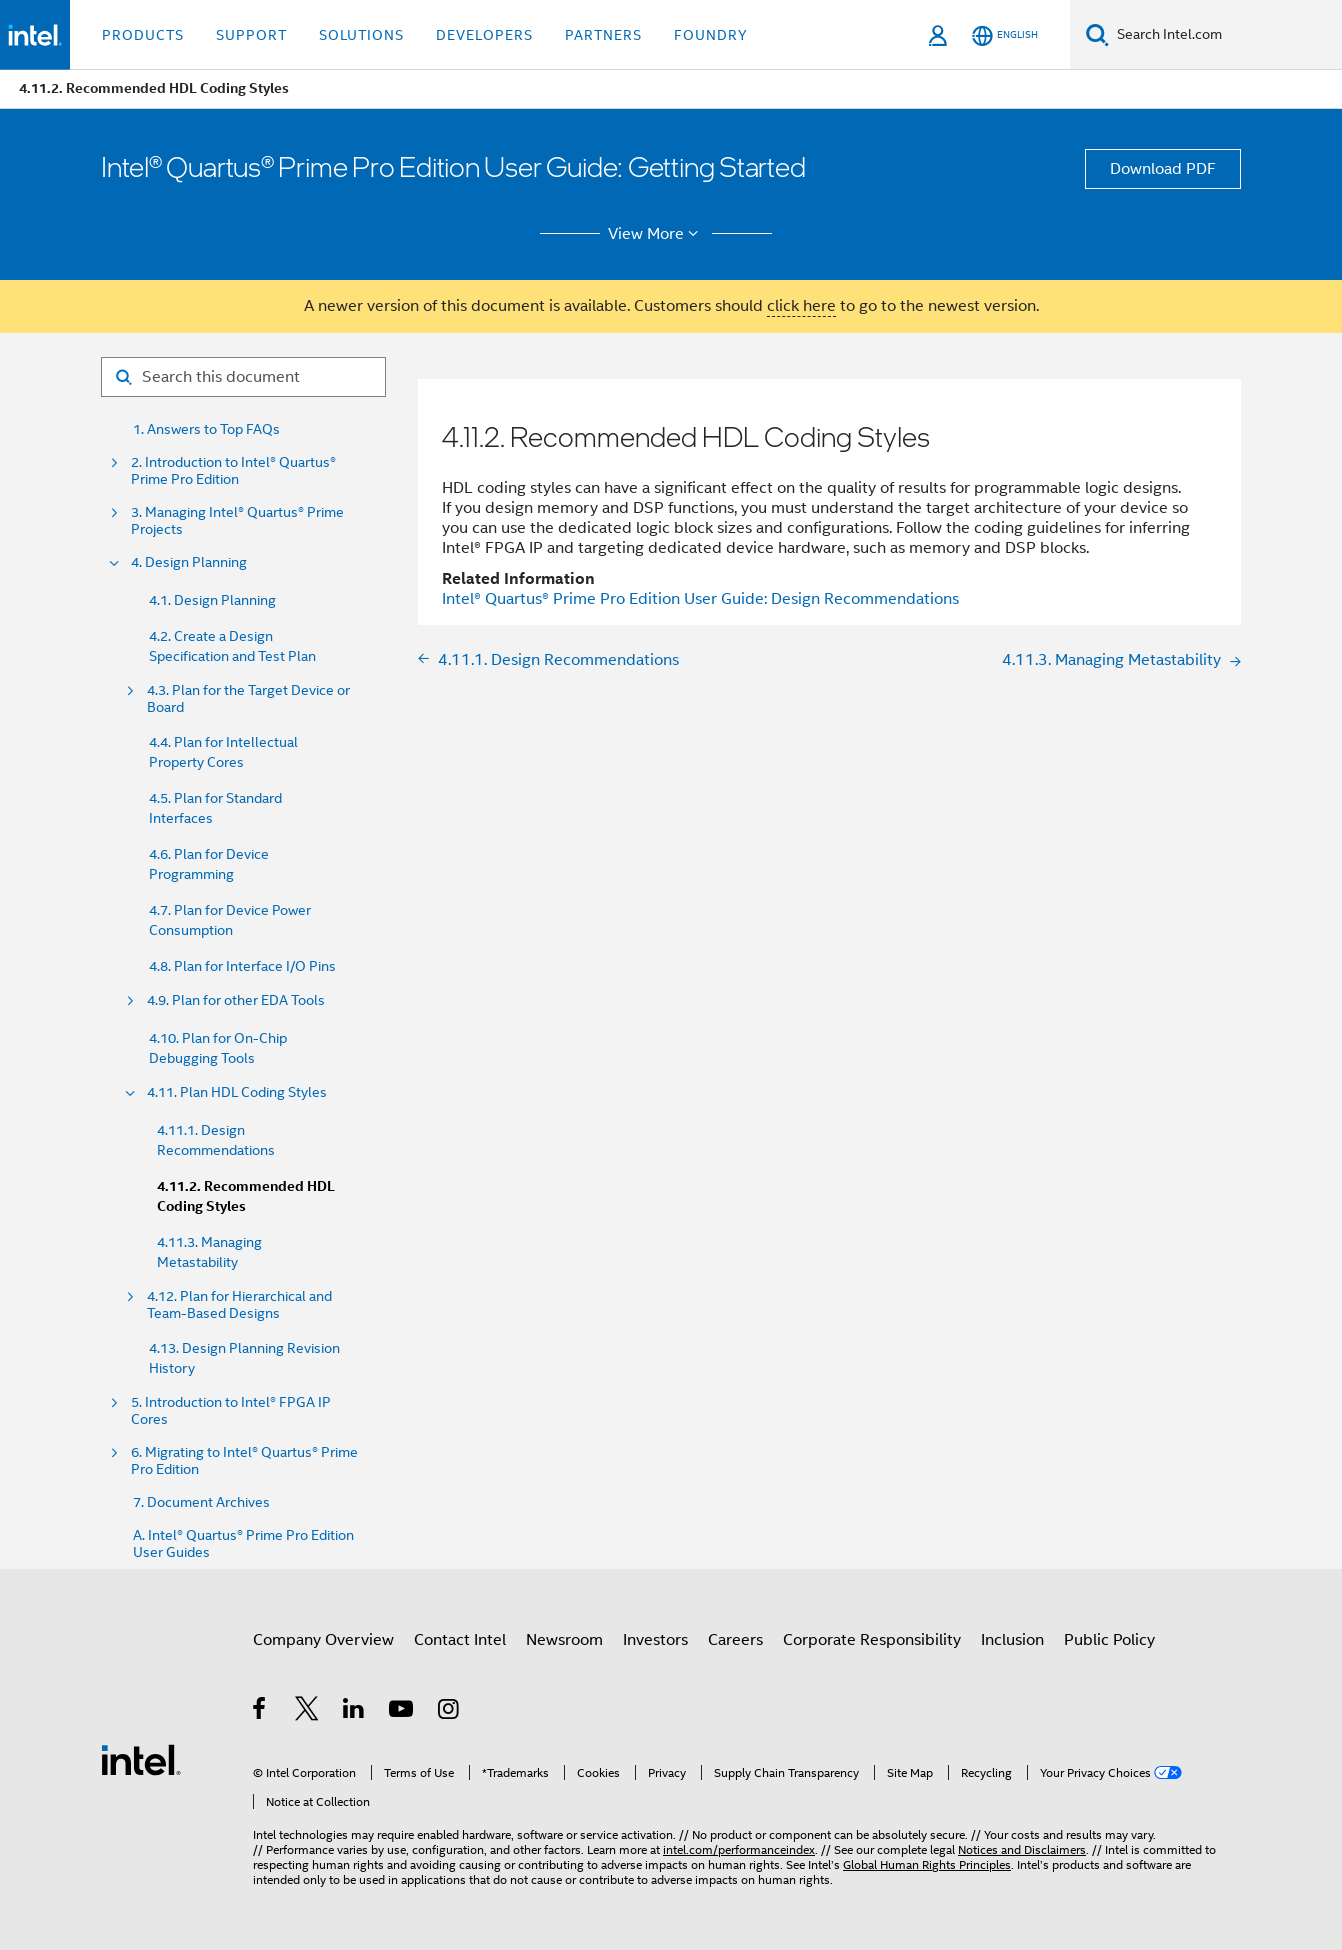  What do you see at coordinates (1097, 34) in the screenshot?
I see `[Search]` at bounding box center [1097, 34].